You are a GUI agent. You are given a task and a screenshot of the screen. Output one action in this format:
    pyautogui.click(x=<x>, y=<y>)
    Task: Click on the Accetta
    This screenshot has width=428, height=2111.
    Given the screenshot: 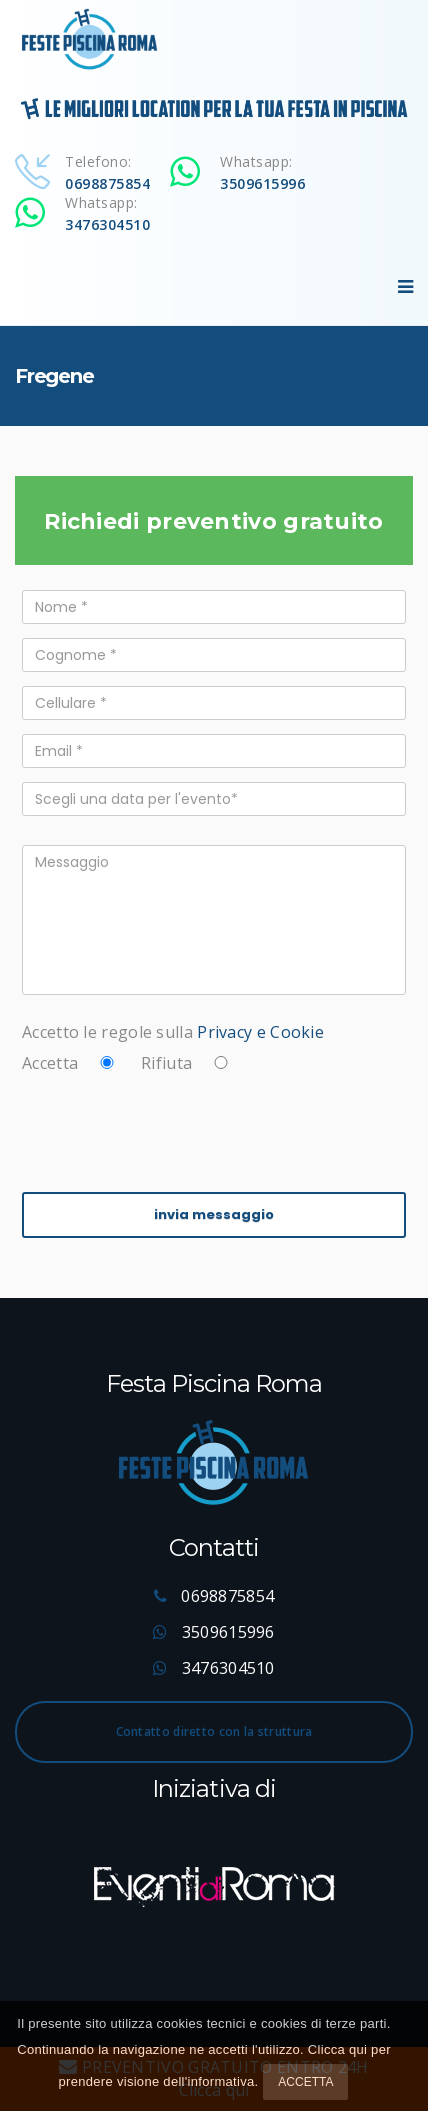 What is the action you would take?
    pyautogui.click(x=305, y=2082)
    